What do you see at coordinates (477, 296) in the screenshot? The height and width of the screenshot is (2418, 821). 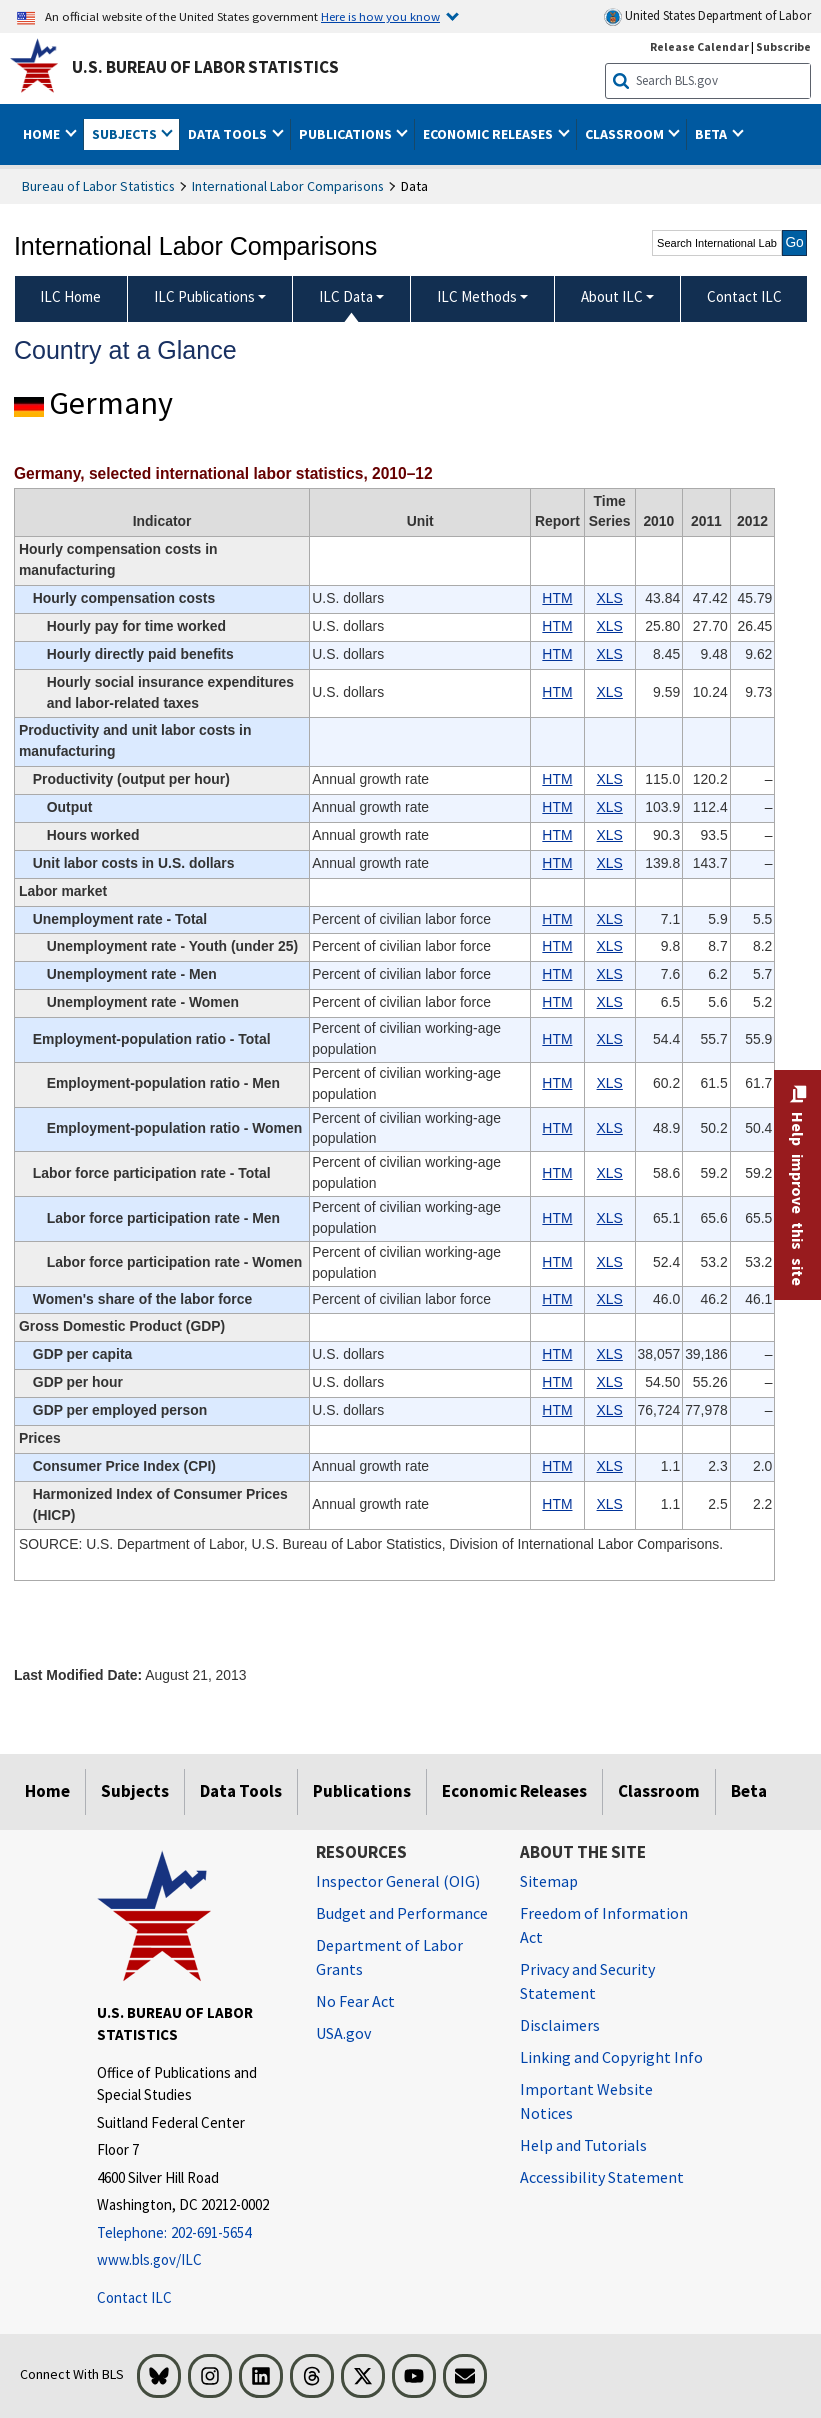 I see `ILC Methods` at bounding box center [477, 296].